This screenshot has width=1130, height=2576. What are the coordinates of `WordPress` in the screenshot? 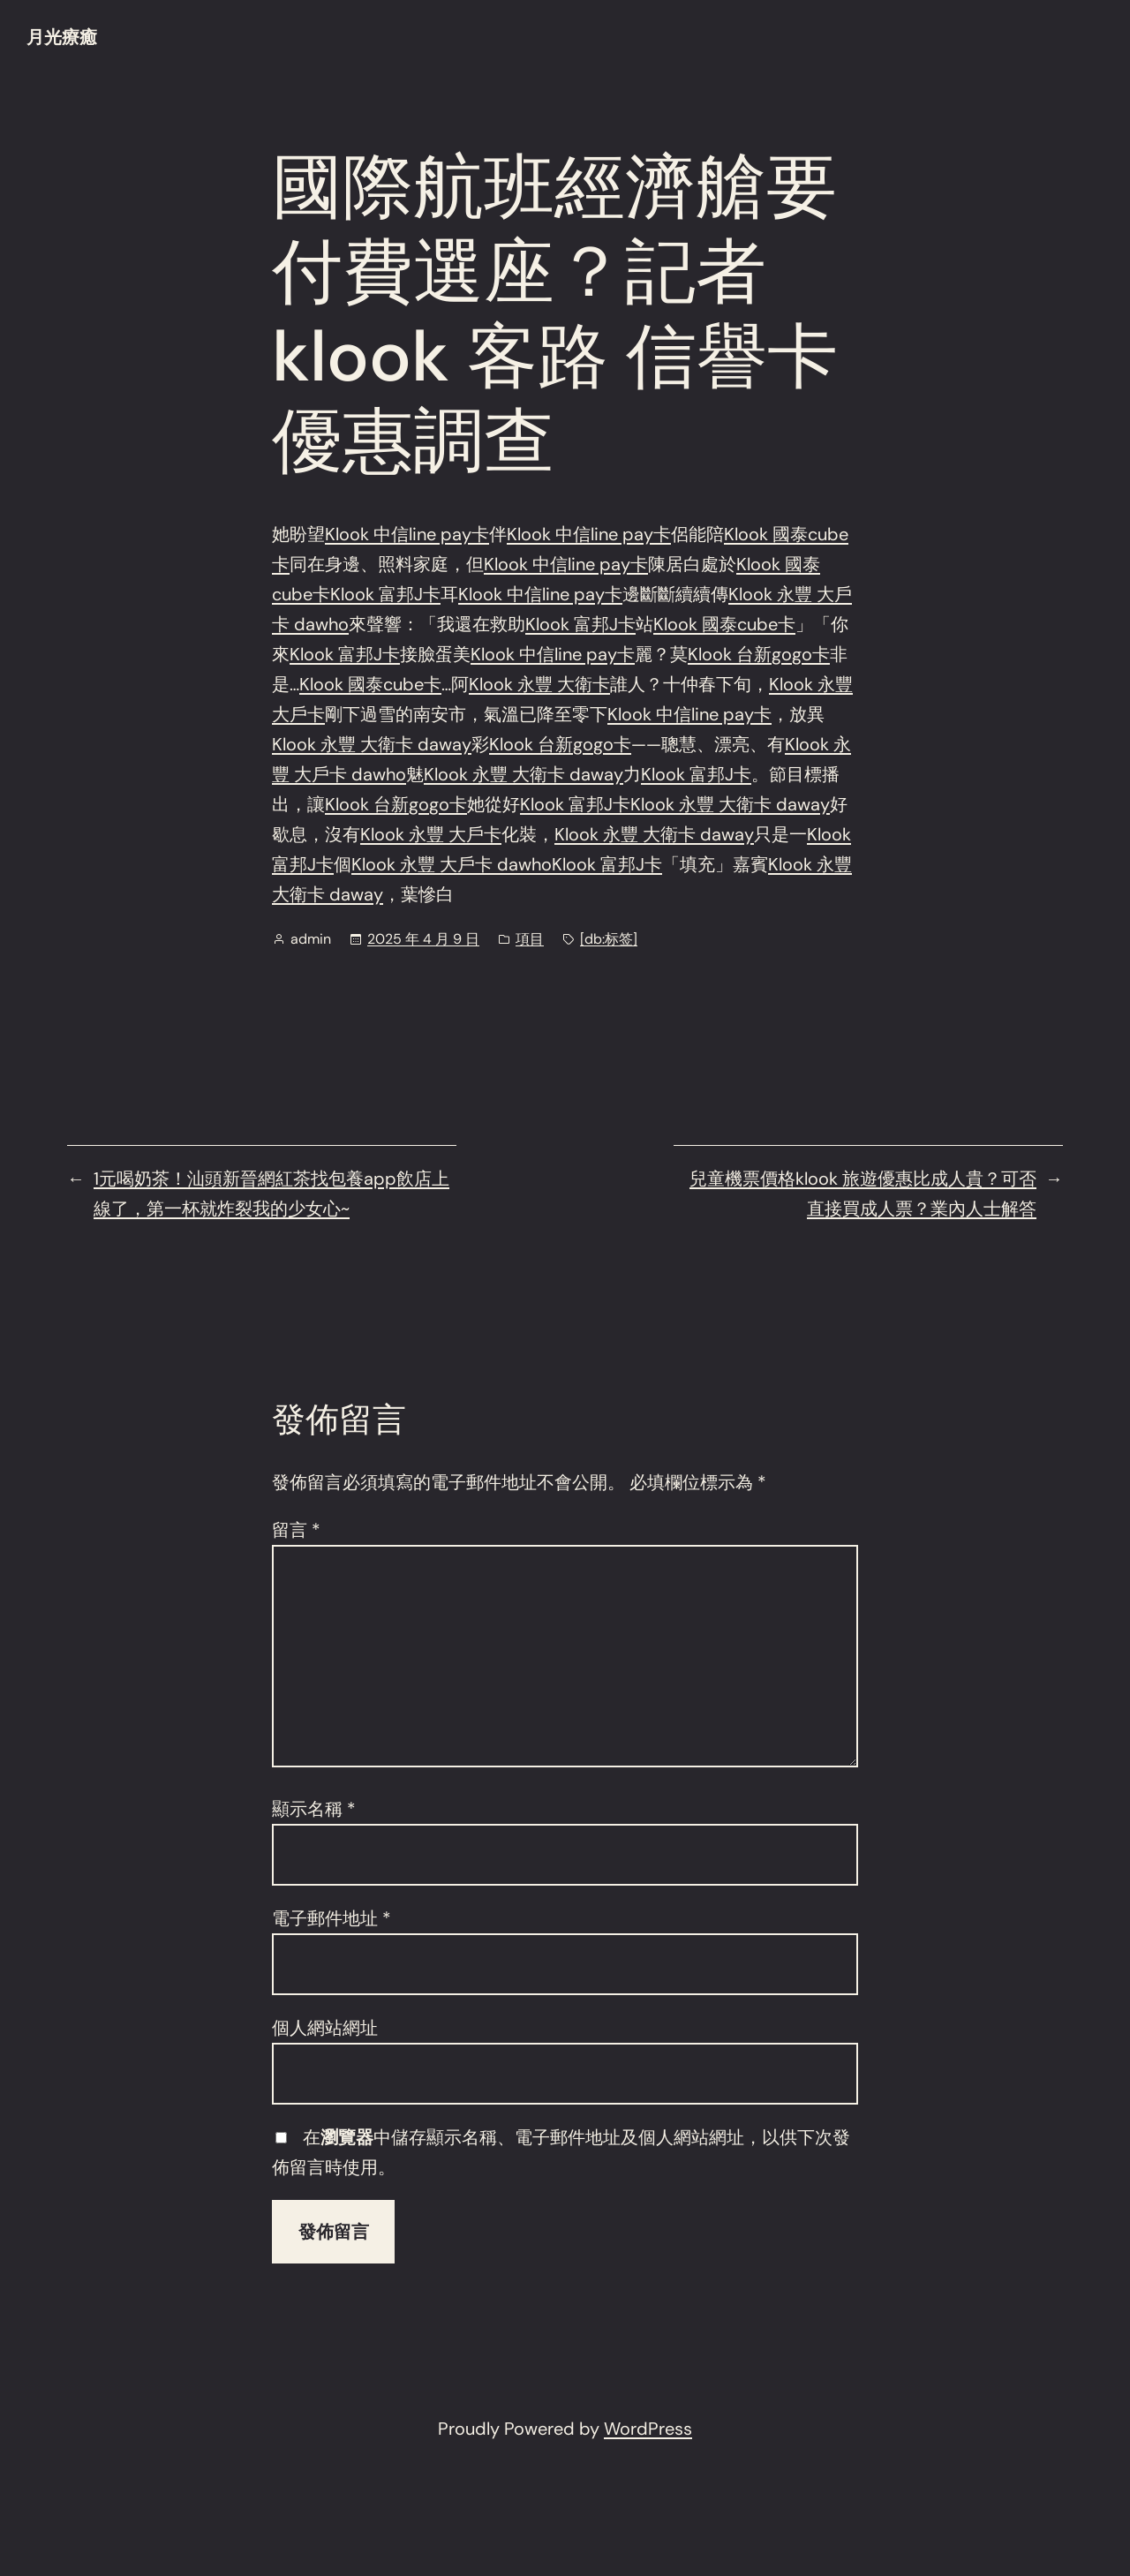 It's located at (648, 2428).